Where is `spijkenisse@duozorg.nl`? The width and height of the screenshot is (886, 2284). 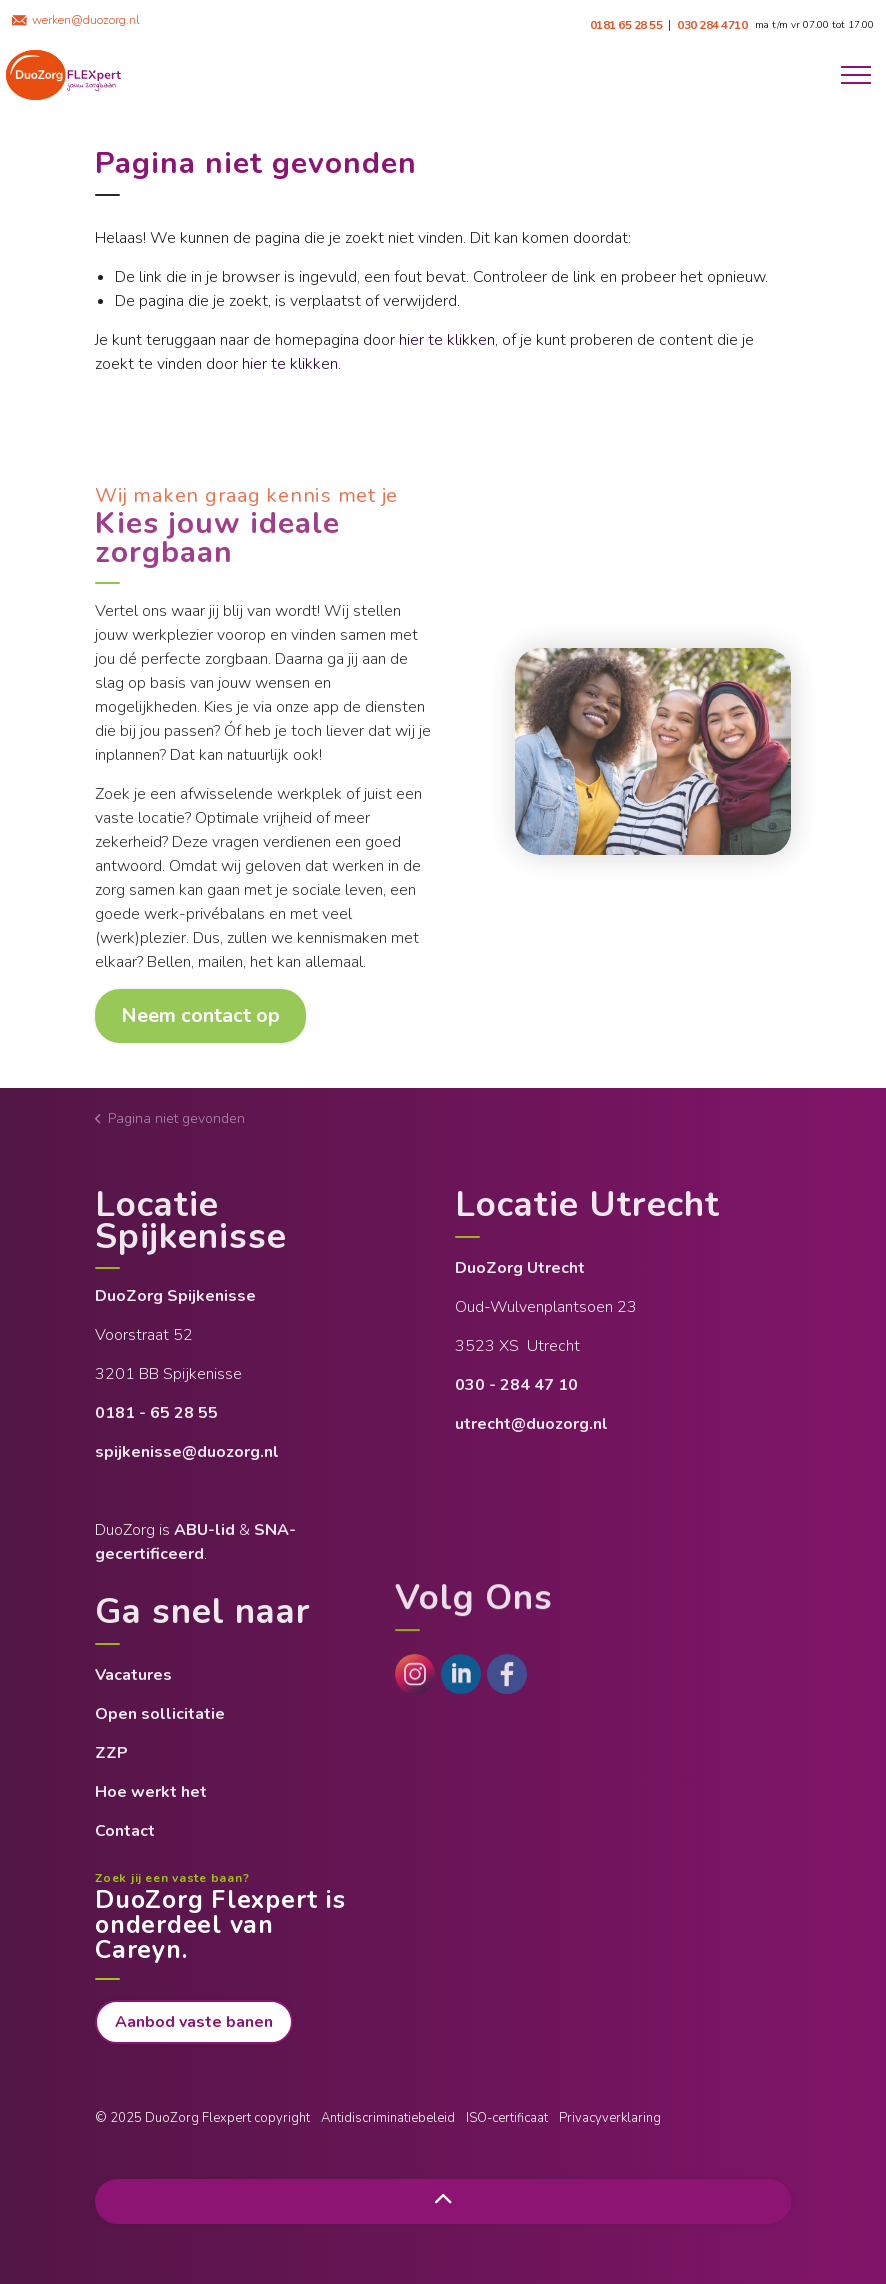 spijkenisse@duozorg.nl is located at coordinates (187, 1452).